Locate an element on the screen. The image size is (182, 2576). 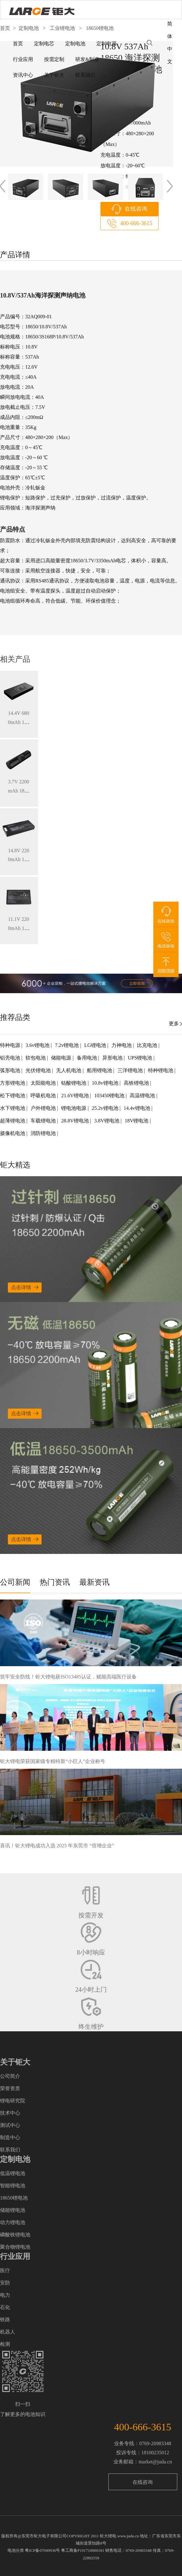
摄像机电池 is located at coordinates (13, 1133).